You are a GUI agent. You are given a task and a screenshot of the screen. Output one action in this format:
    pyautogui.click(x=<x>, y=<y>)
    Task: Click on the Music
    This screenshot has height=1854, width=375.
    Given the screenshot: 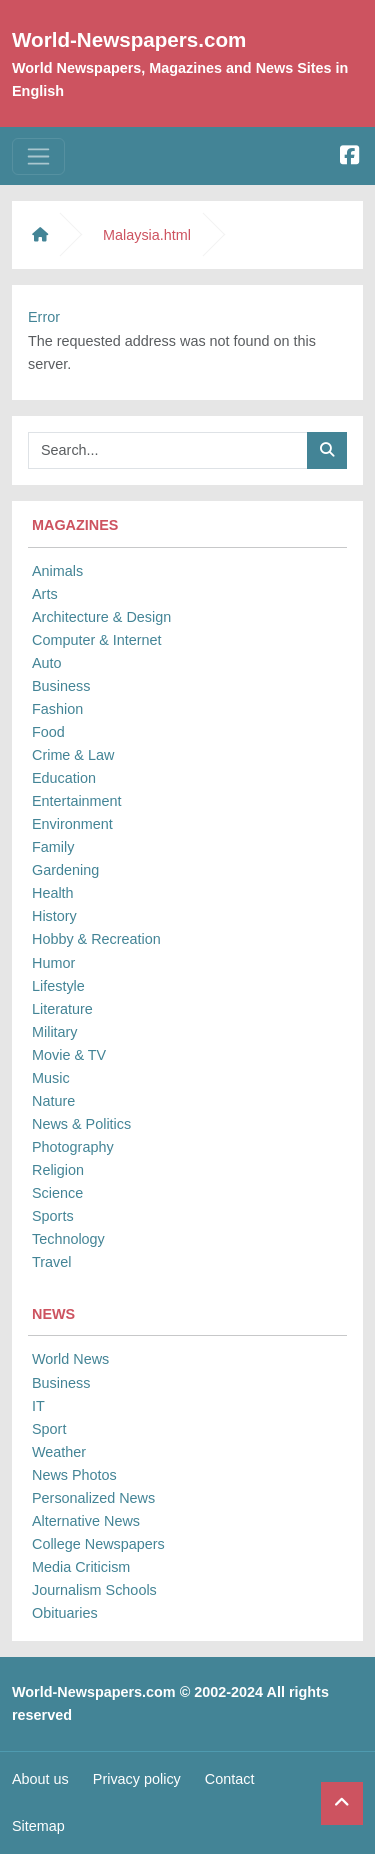 What is the action you would take?
    pyautogui.click(x=51, y=1078)
    